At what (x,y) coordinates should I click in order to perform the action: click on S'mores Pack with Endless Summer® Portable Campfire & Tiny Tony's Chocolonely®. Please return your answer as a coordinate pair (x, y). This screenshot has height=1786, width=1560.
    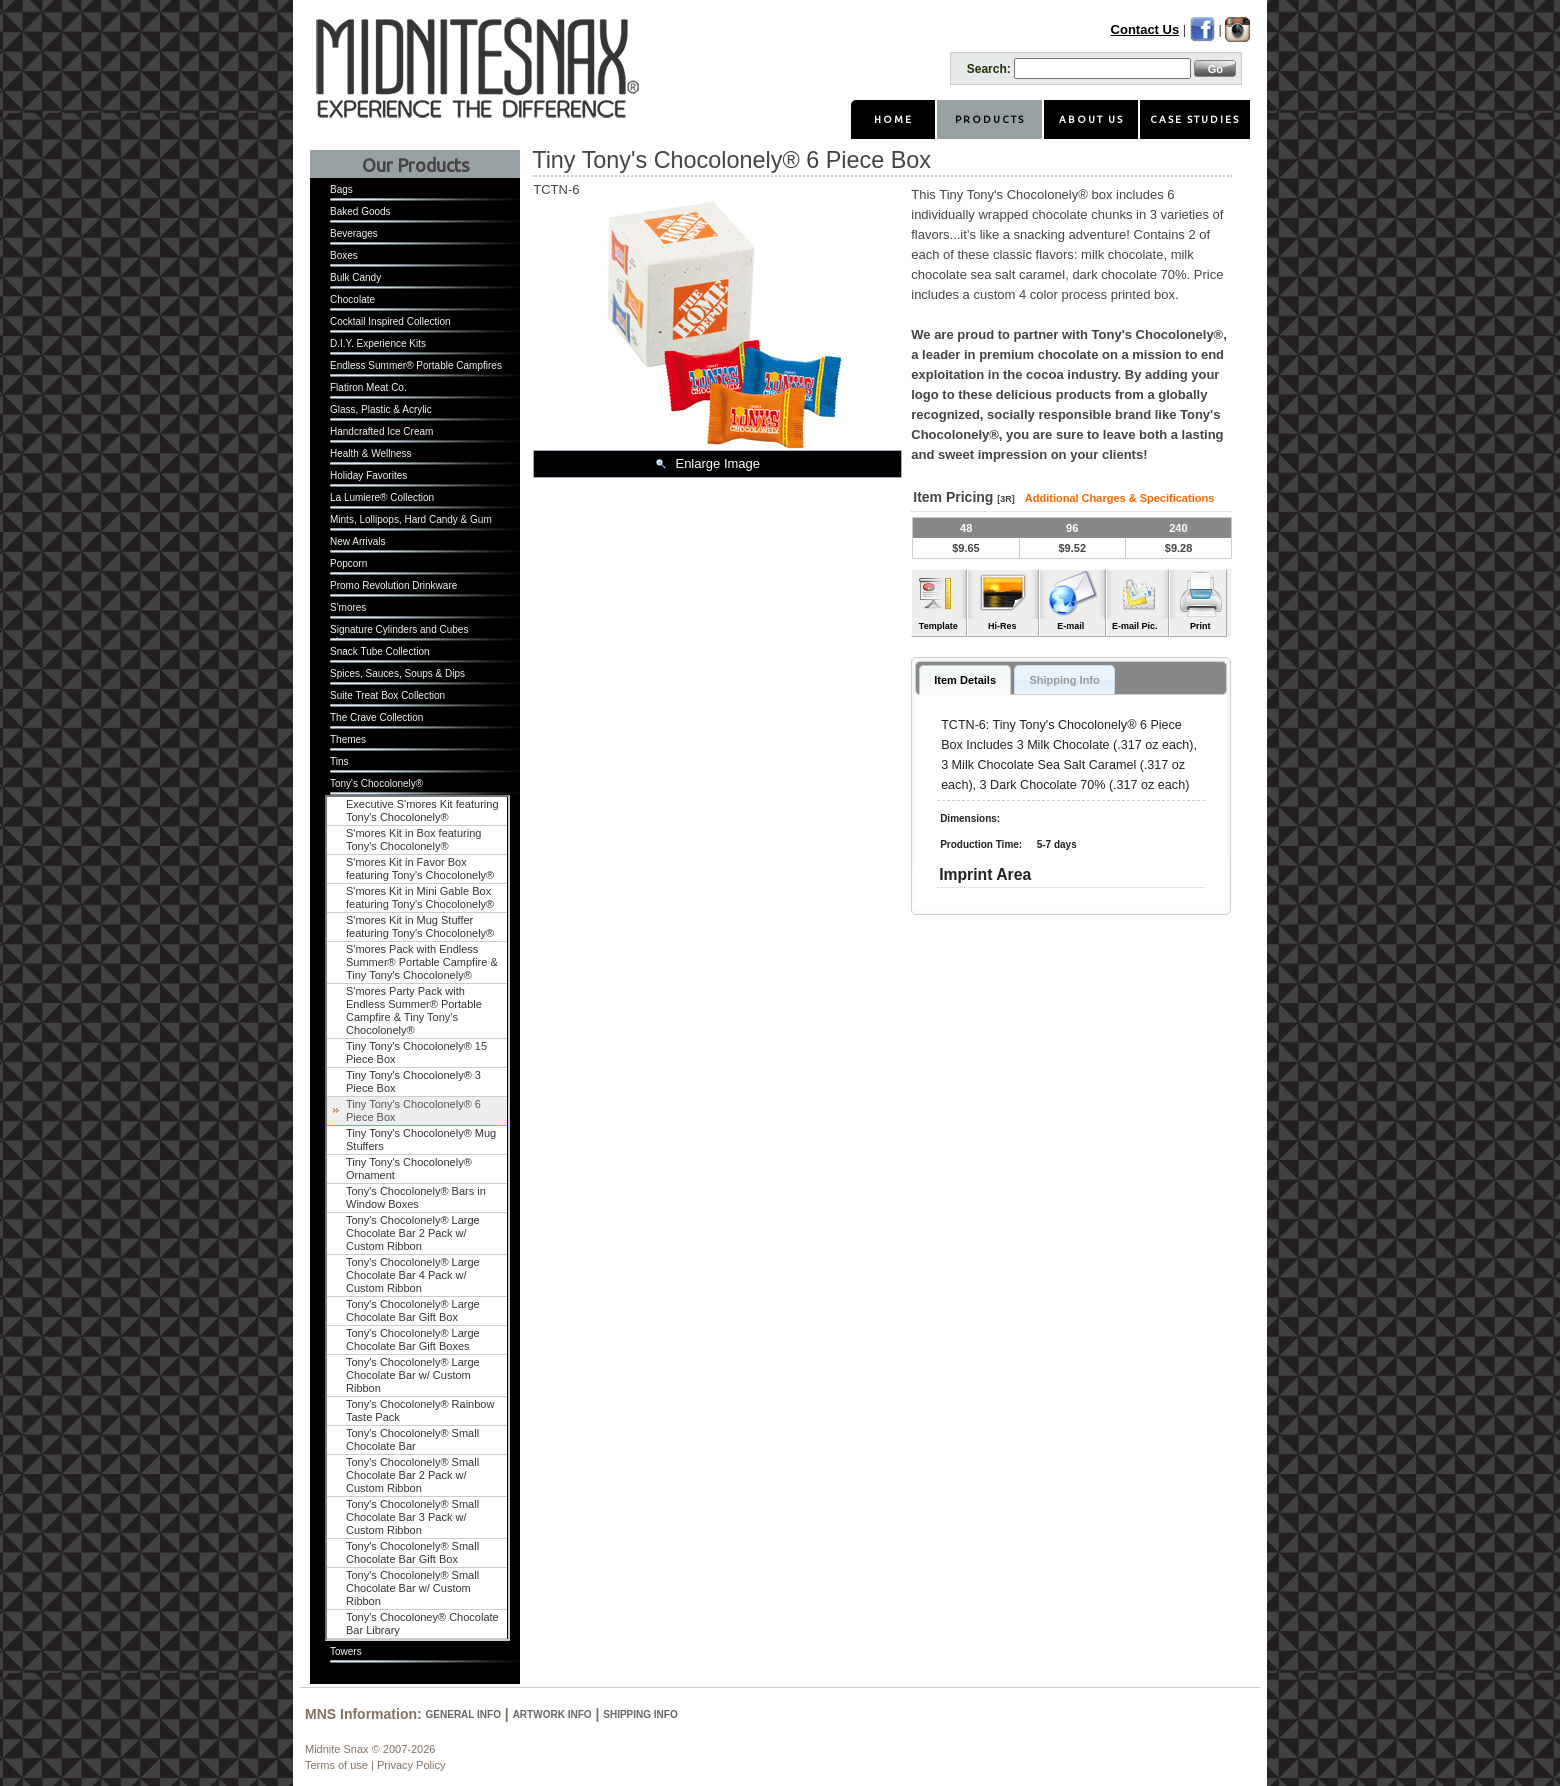
    Looking at the image, I should click on (422, 962).